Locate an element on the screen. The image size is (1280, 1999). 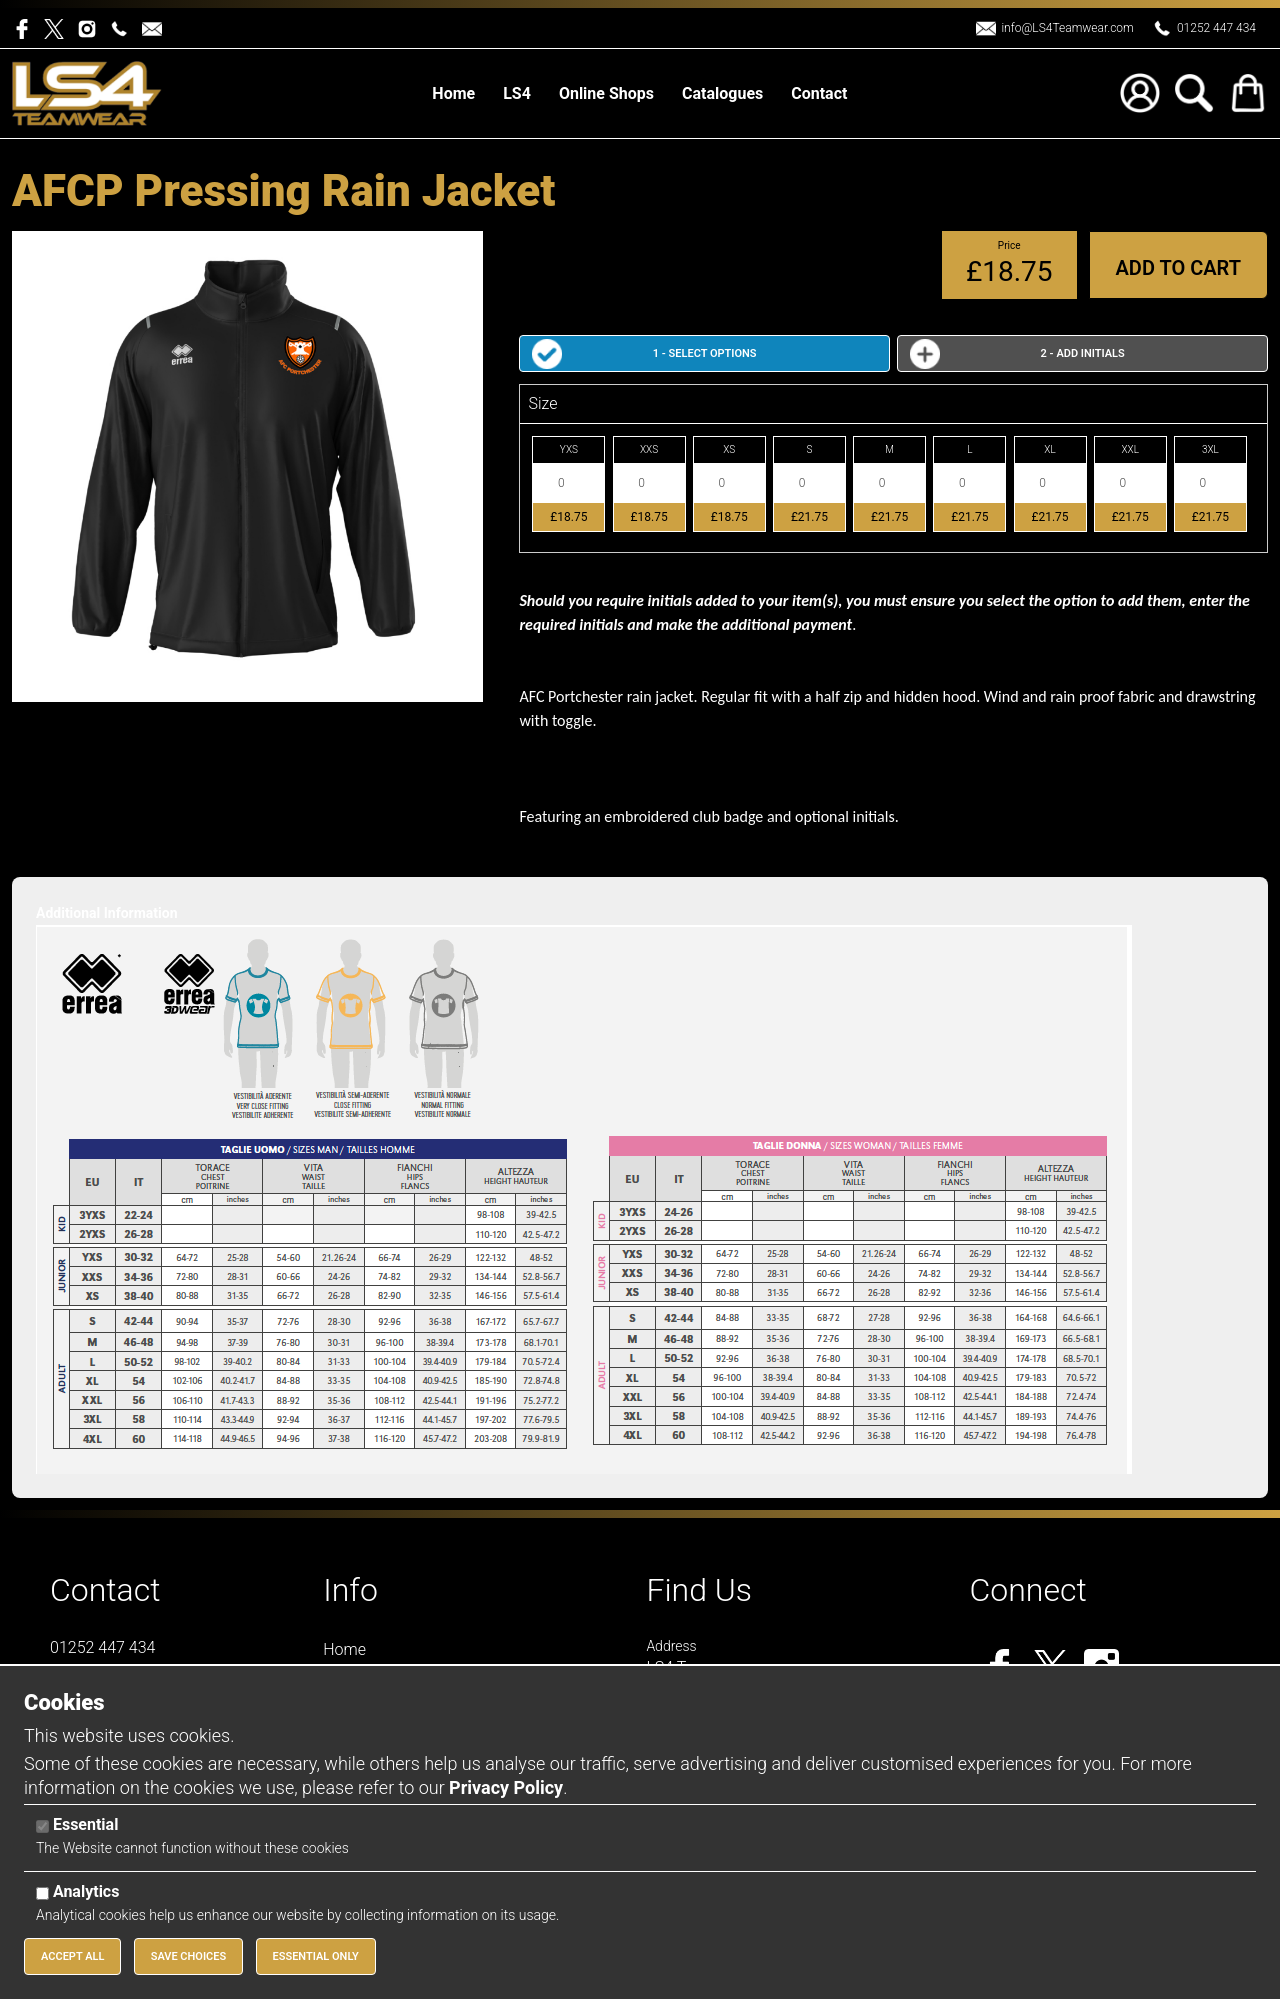
[Analytics] is located at coordinates (42, 1893).